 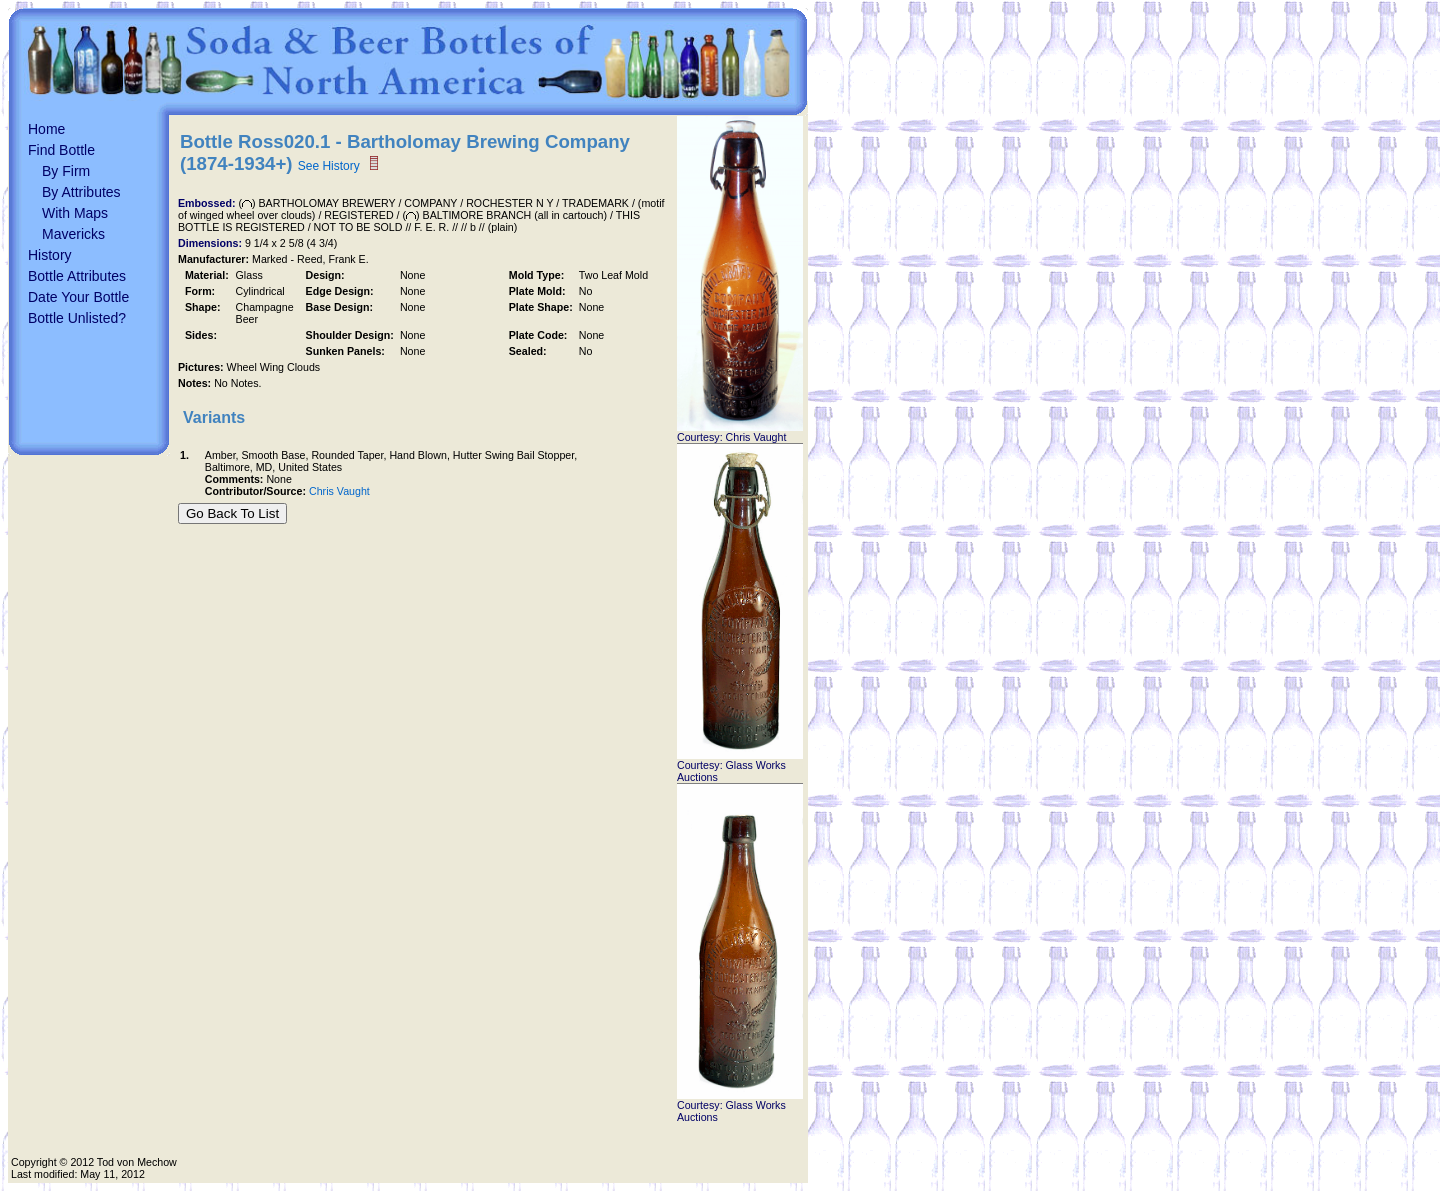 What do you see at coordinates (78, 297) in the screenshot?
I see `Date Your Bottle` at bounding box center [78, 297].